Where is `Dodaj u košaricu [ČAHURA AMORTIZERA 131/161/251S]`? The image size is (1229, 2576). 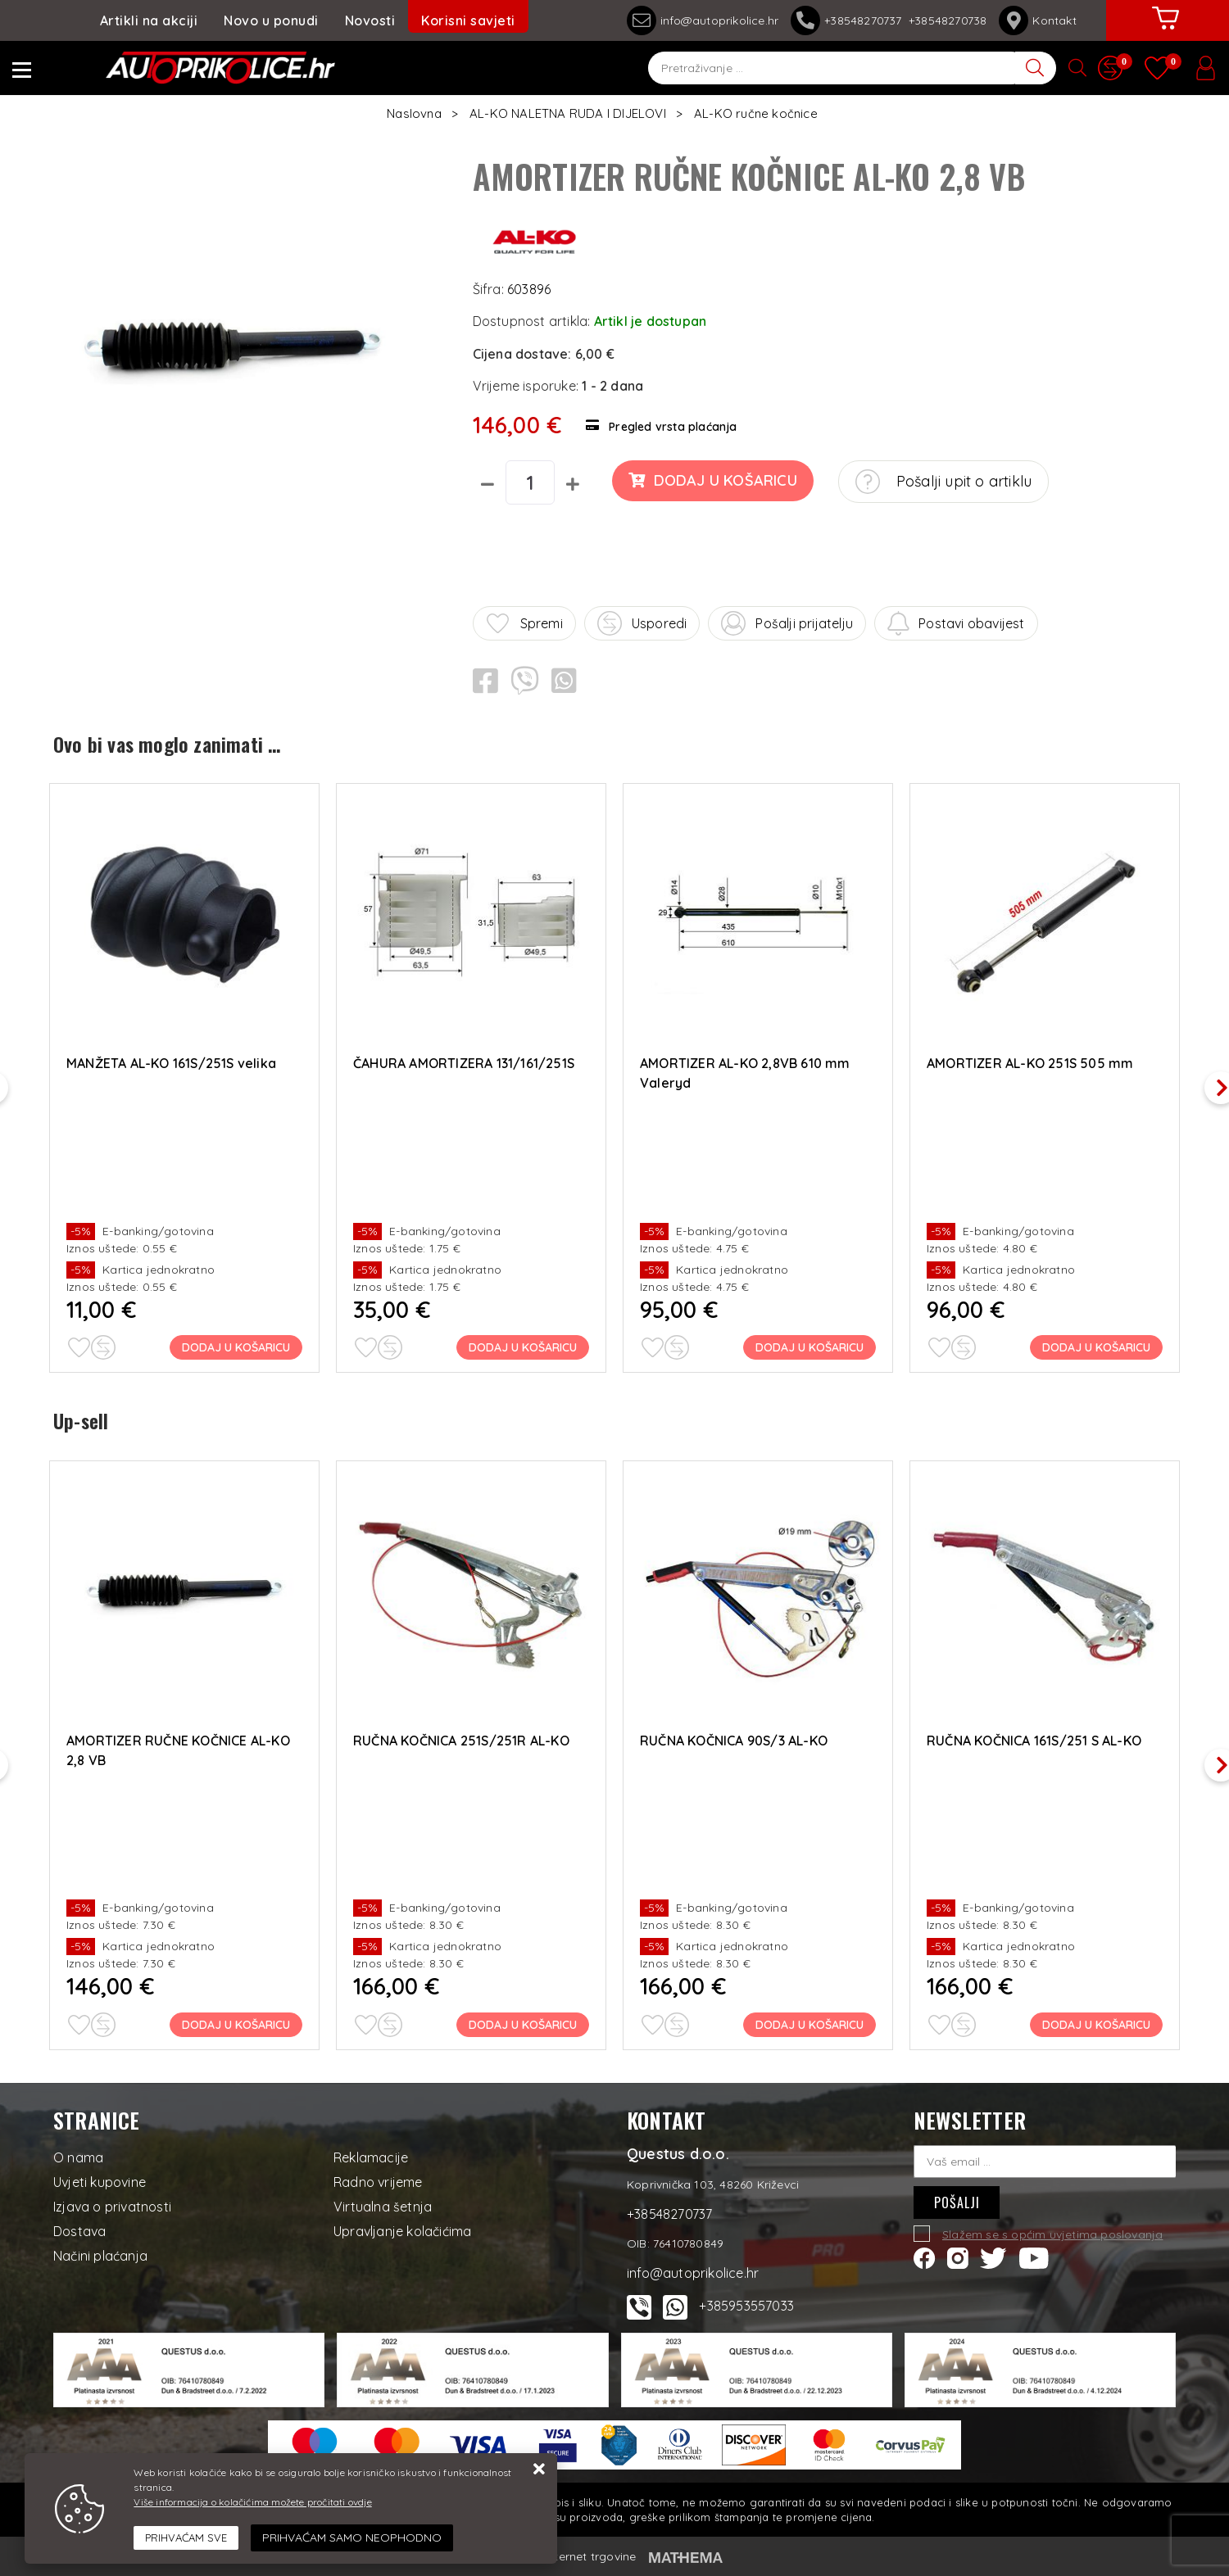 Dodaj u košaricu [ČAHURA AMORTIZERA 131/161/251S] is located at coordinates (523, 1347).